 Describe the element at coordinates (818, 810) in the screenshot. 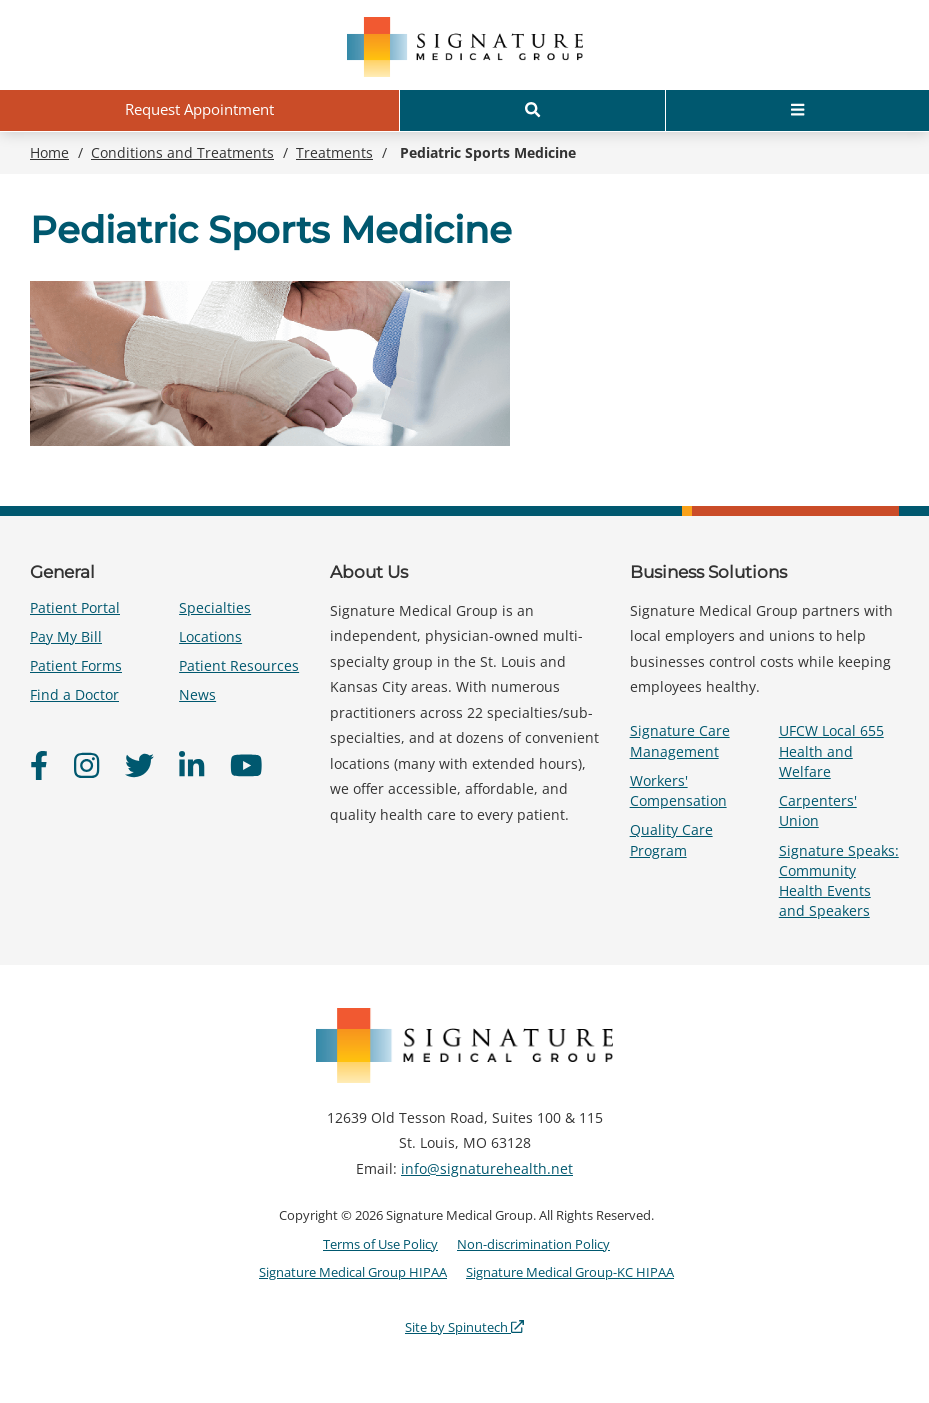

I see `Carpenters' Union` at that location.